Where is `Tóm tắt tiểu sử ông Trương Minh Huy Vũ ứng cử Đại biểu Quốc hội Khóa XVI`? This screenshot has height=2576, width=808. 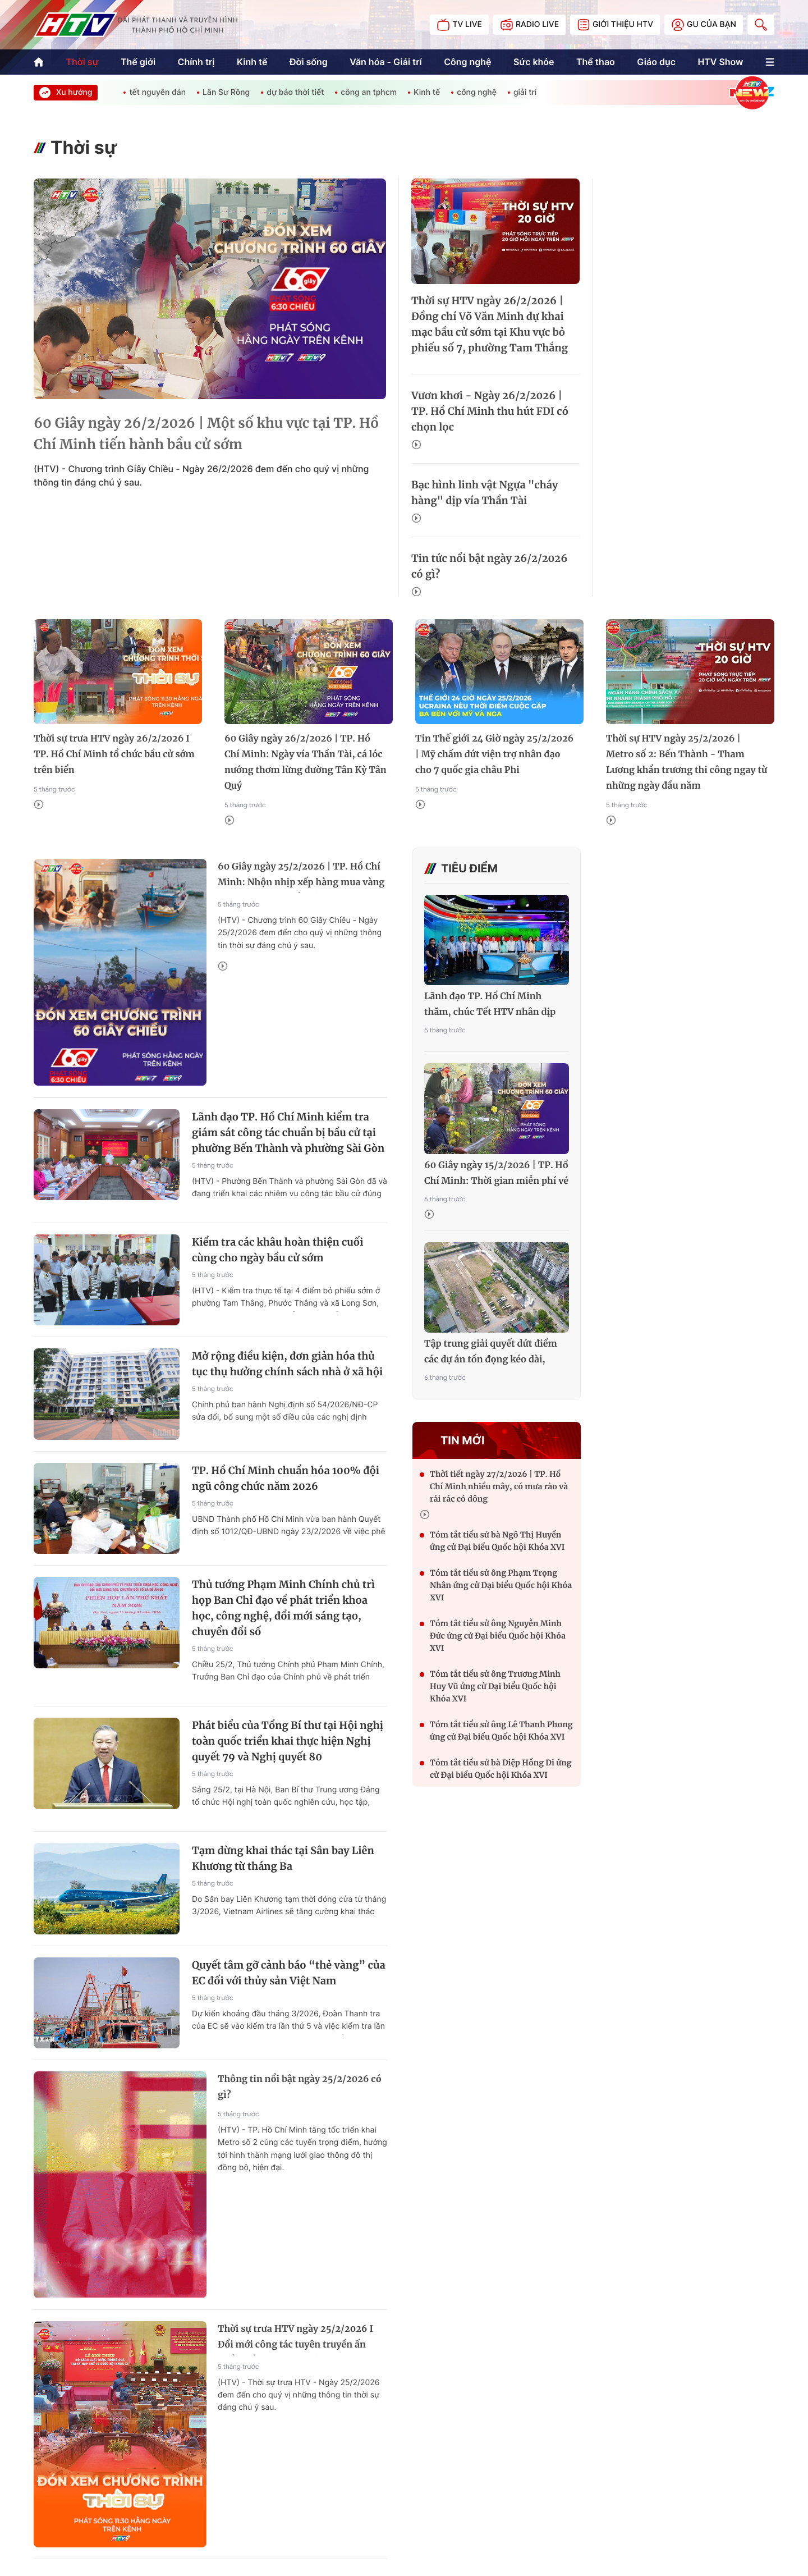 Tóm tắt tiểu sử ông Trương Minh Huy Vũ ứng cử Đại biểu Quốc hội Khóa XVI is located at coordinates (495, 1686).